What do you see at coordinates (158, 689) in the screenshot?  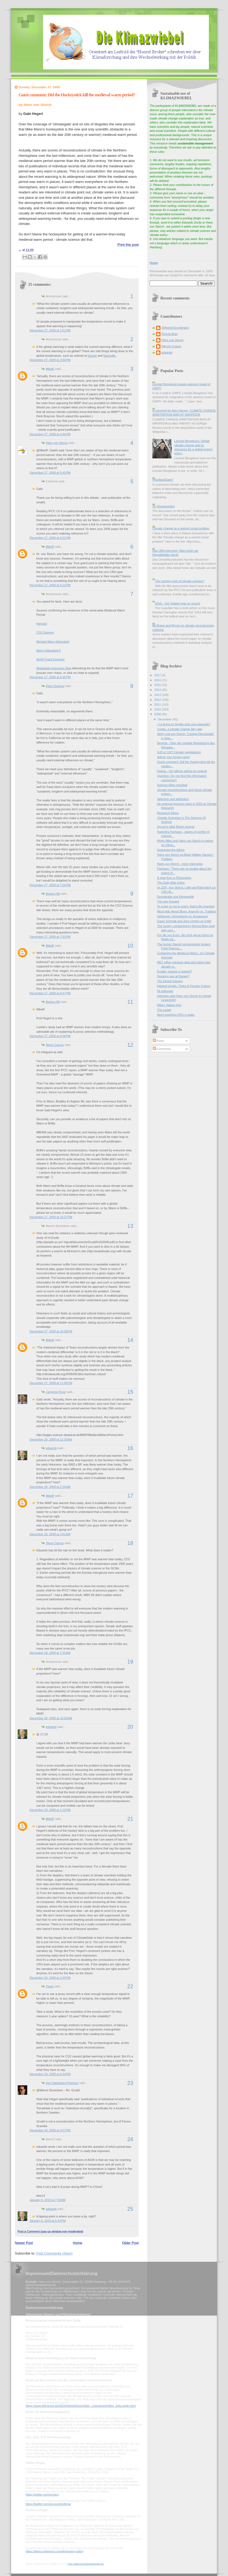 I see `2014` at bounding box center [158, 689].